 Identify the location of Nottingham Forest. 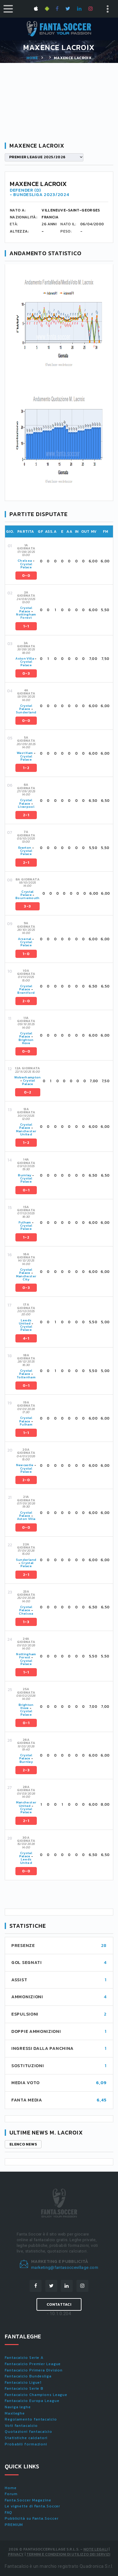
(26, 616).